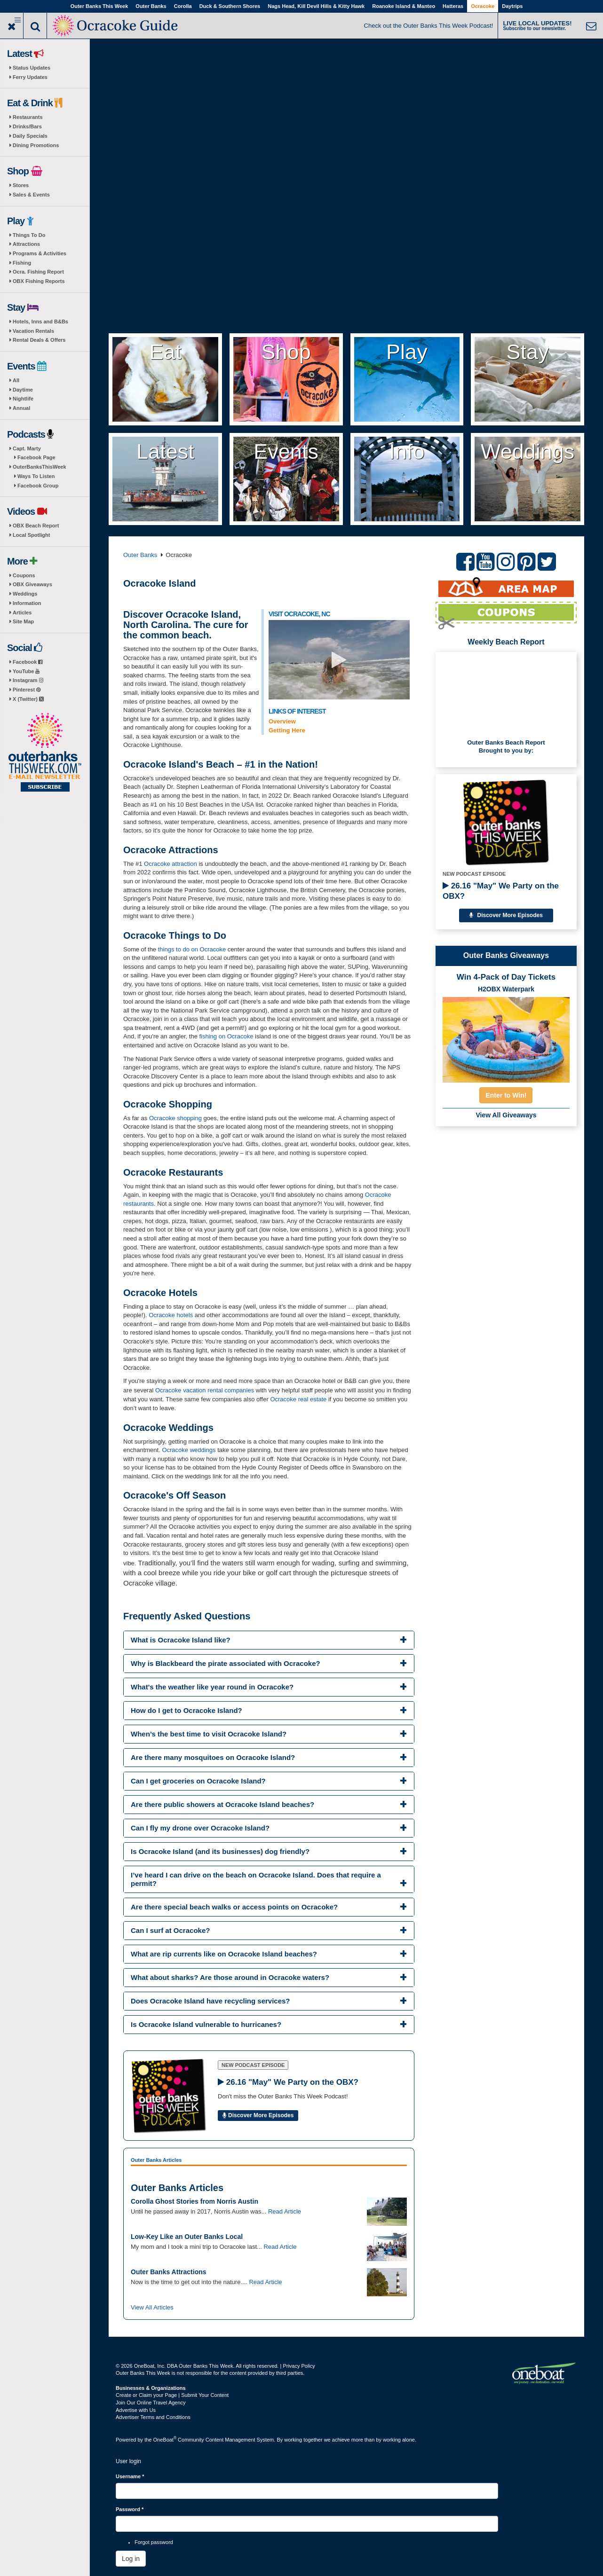 This screenshot has width=603, height=2576. What do you see at coordinates (26, 689) in the screenshot?
I see `Pinterest` at bounding box center [26, 689].